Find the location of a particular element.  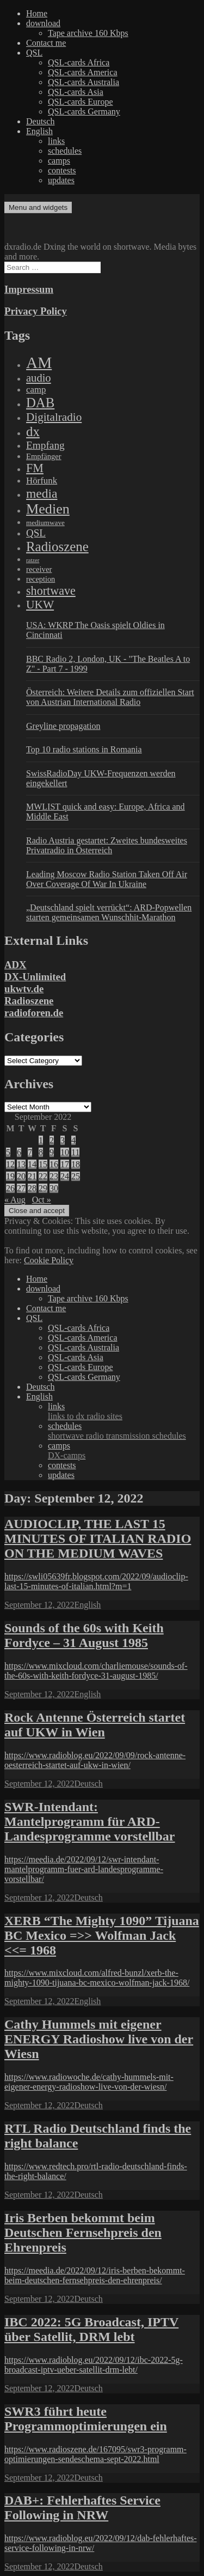

reception [reception (95 items)] is located at coordinates (40, 579).